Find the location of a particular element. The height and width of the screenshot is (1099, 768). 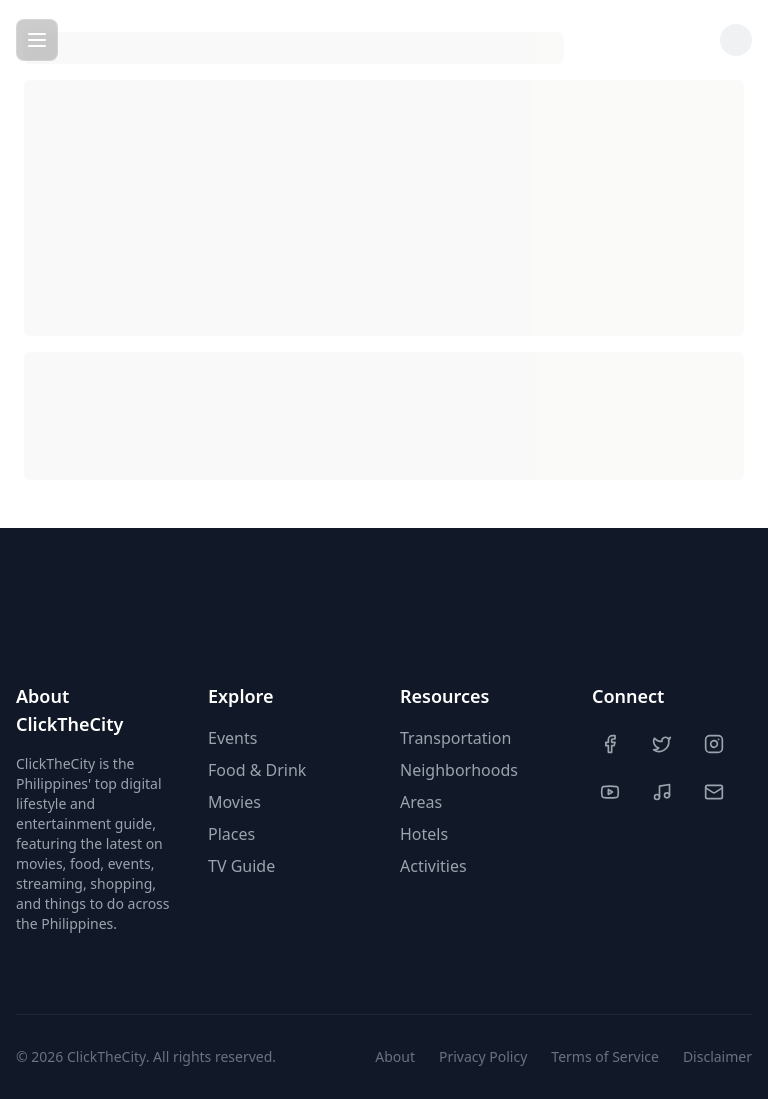

Terms of Service is located at coordinates (605, 1056).